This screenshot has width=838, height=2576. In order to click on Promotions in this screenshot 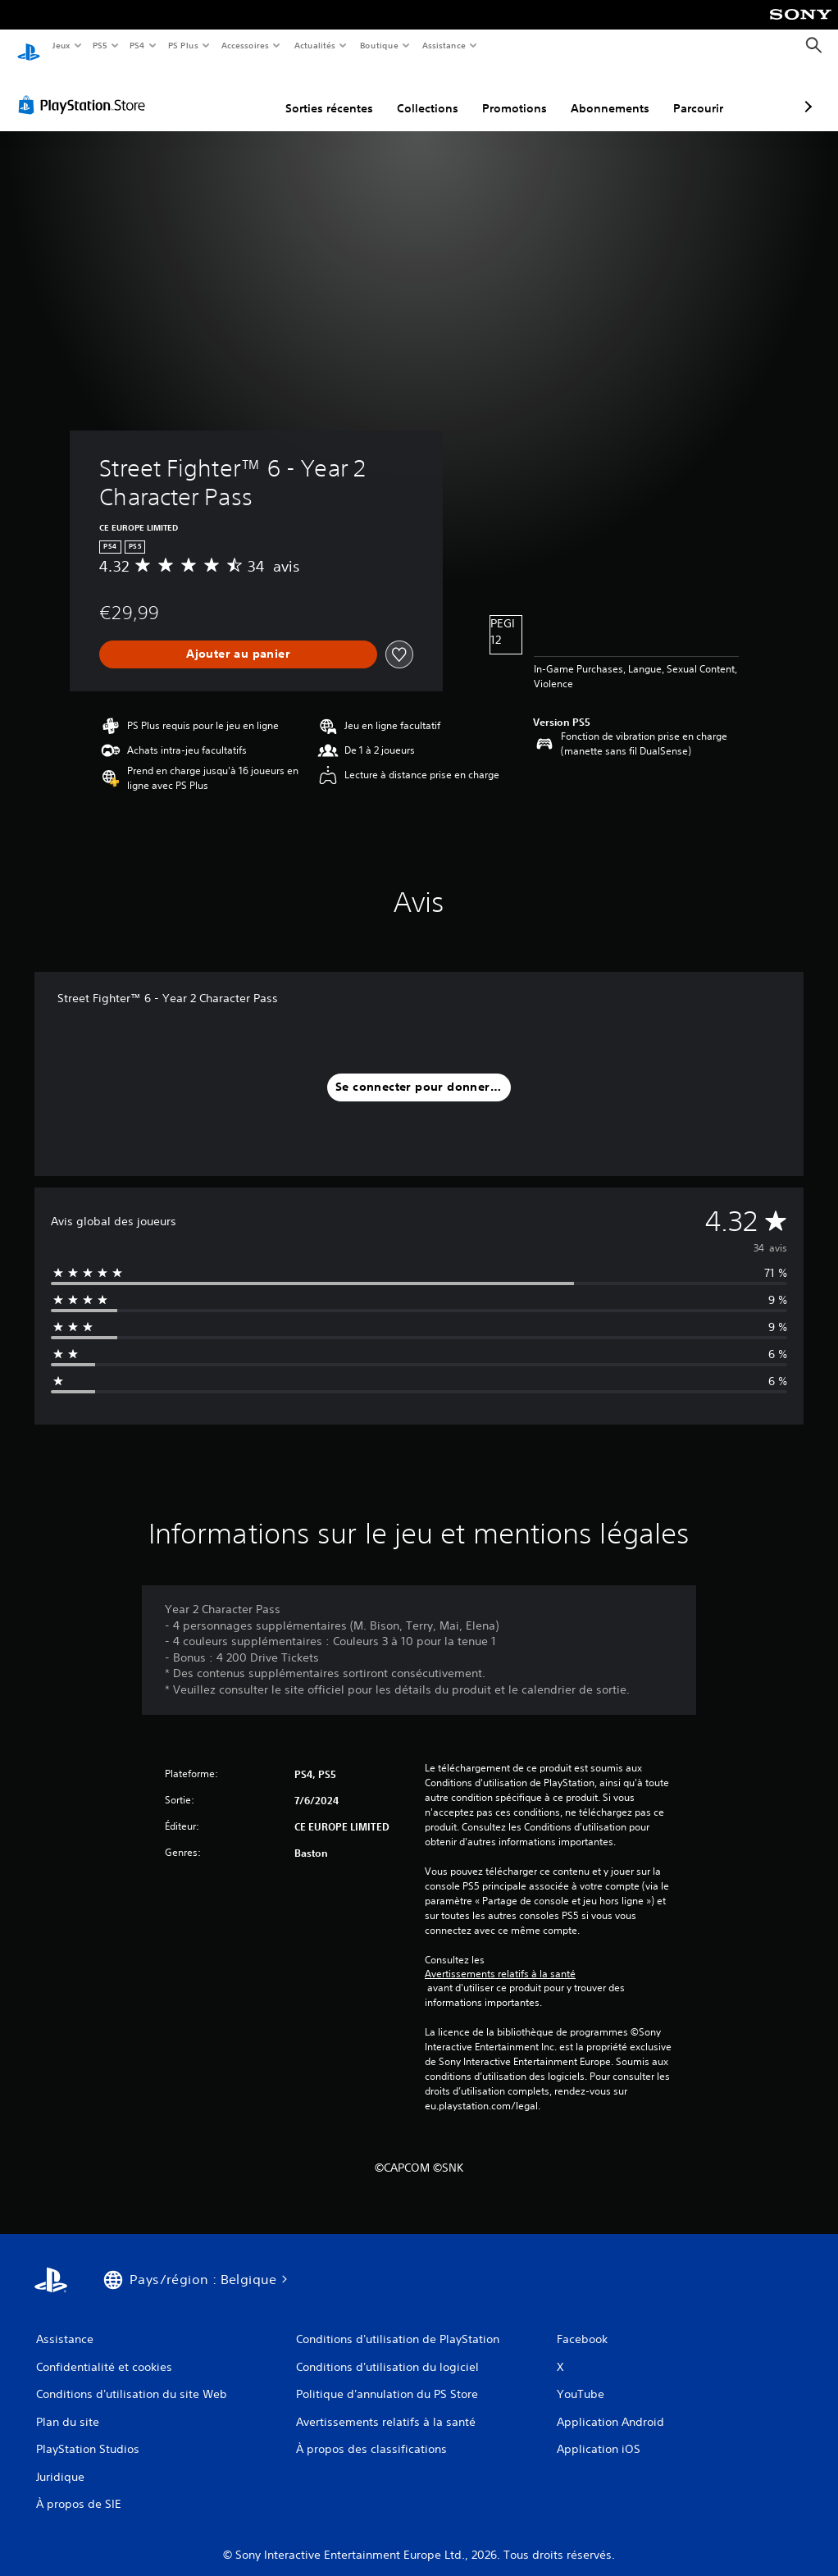, I will do `click(427, 92)`.